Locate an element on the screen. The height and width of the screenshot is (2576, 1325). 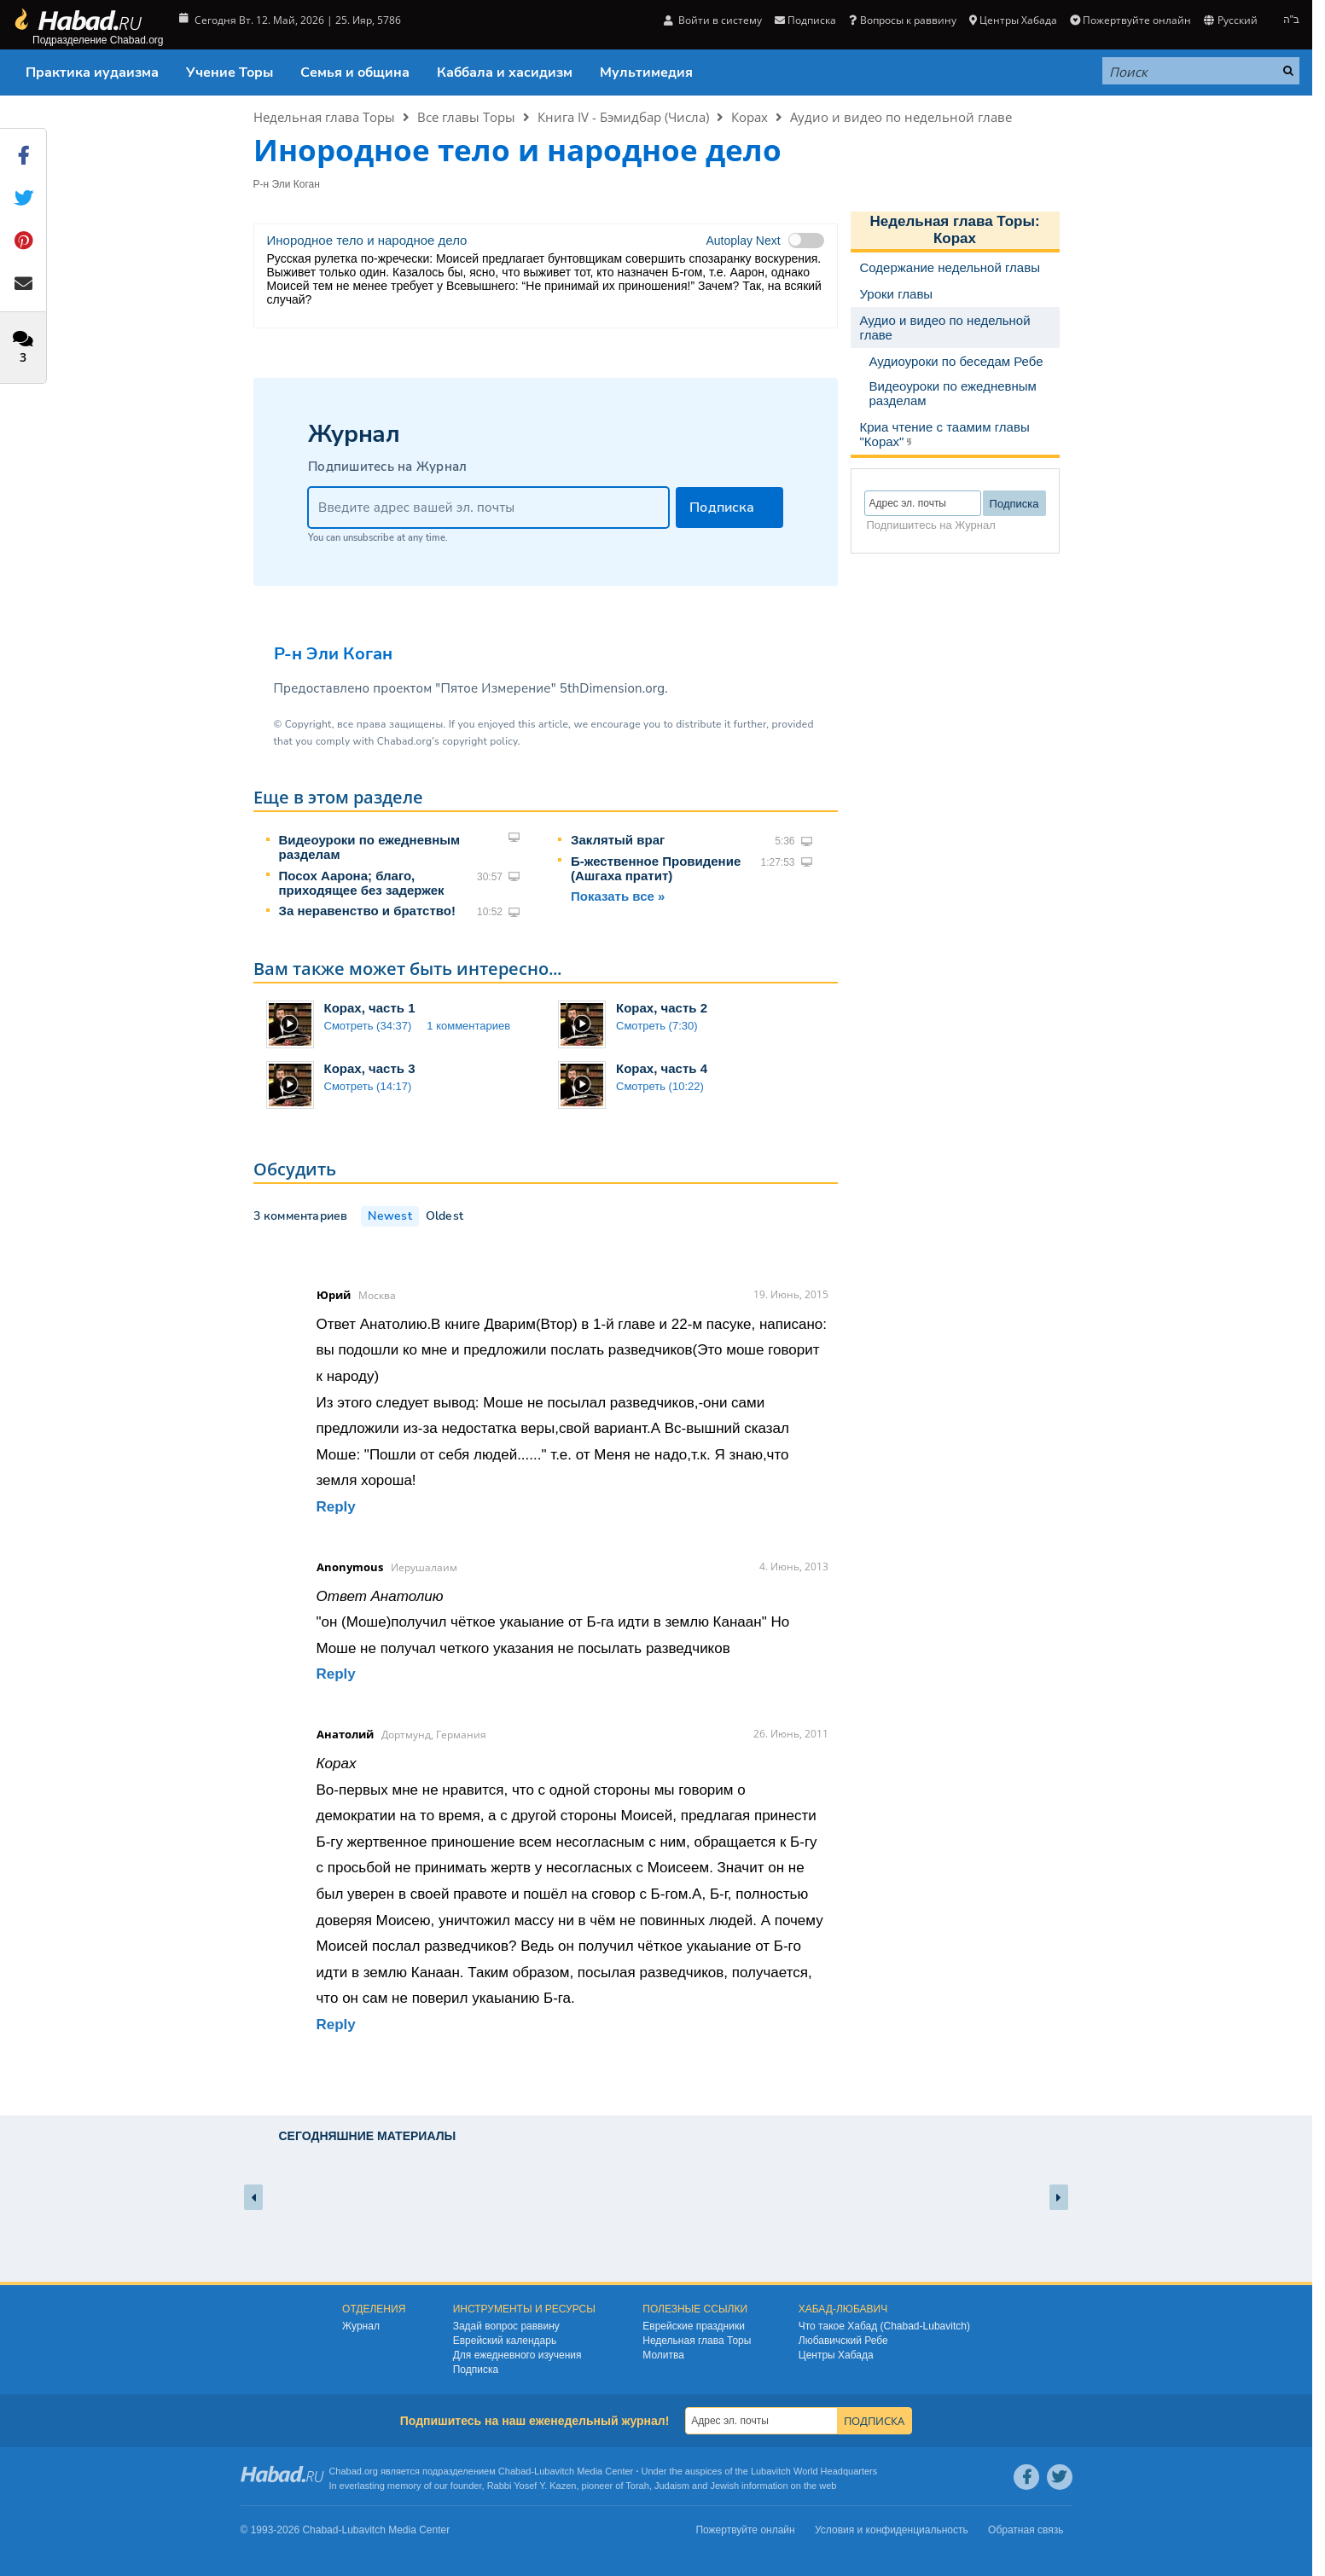
Смотреть (7:30) is located at coordinates (657, 1025).